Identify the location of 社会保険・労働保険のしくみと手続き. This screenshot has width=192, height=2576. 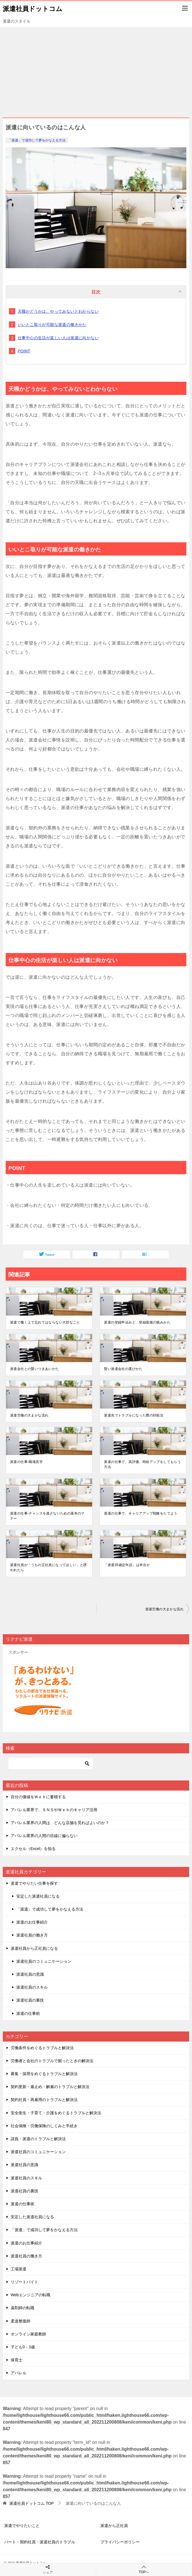
(44, 2126).